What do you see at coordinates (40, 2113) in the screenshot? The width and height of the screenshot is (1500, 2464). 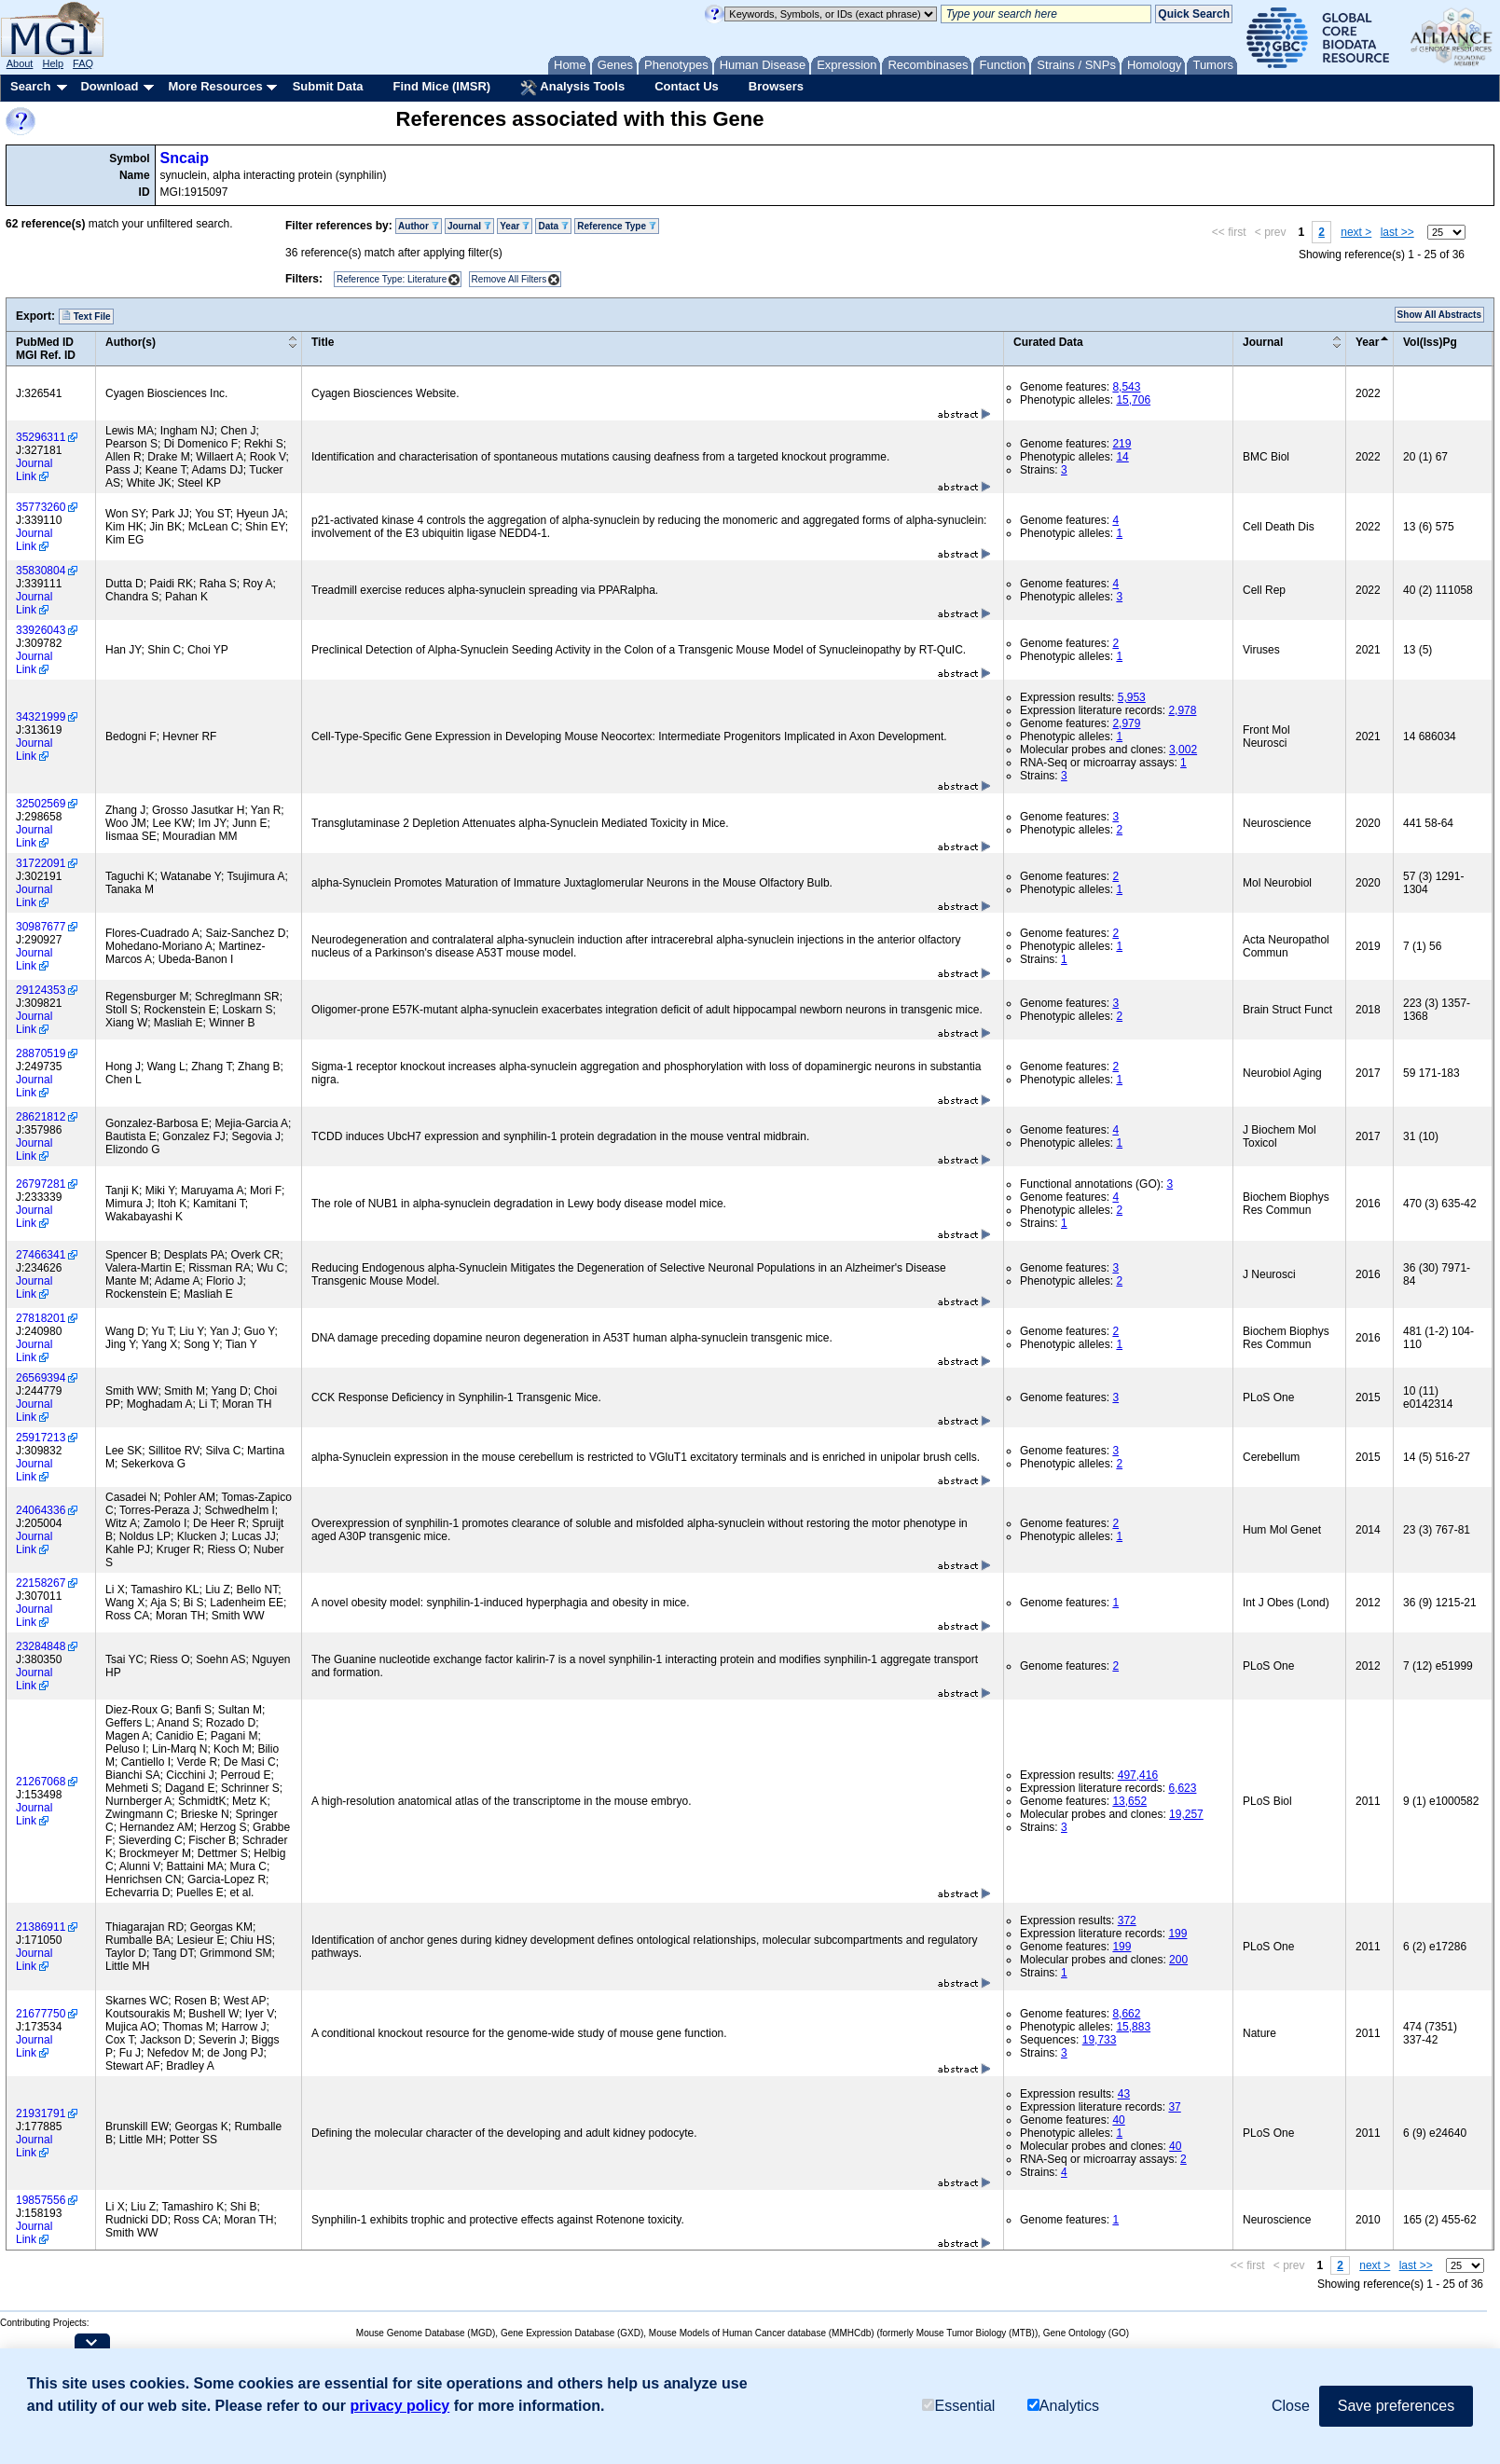 I see `21931791` at bounding box center [40, 2113].